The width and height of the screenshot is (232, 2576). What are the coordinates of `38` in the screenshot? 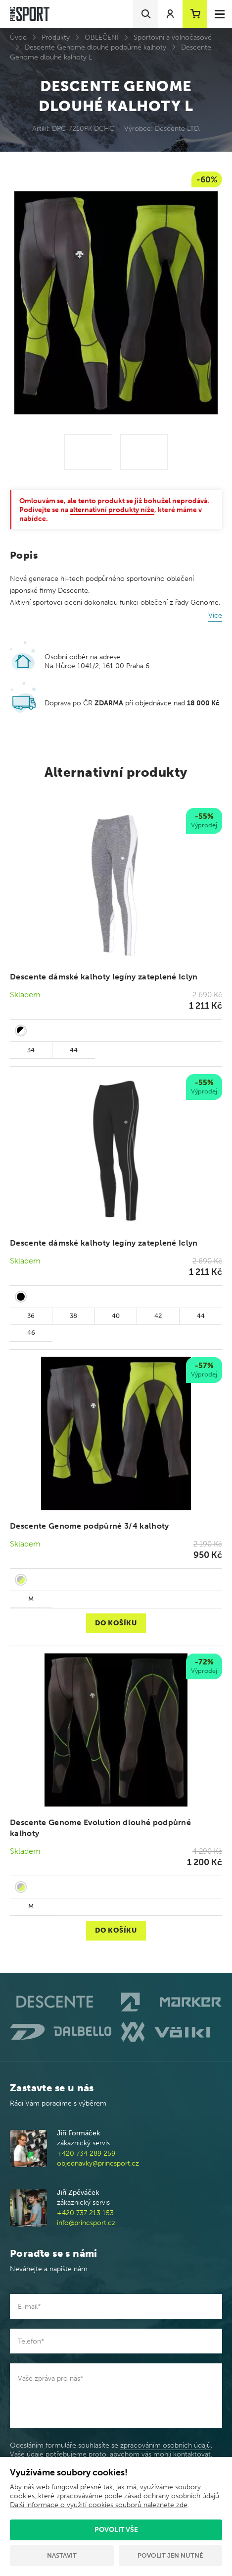 It's located at (73, 1315).